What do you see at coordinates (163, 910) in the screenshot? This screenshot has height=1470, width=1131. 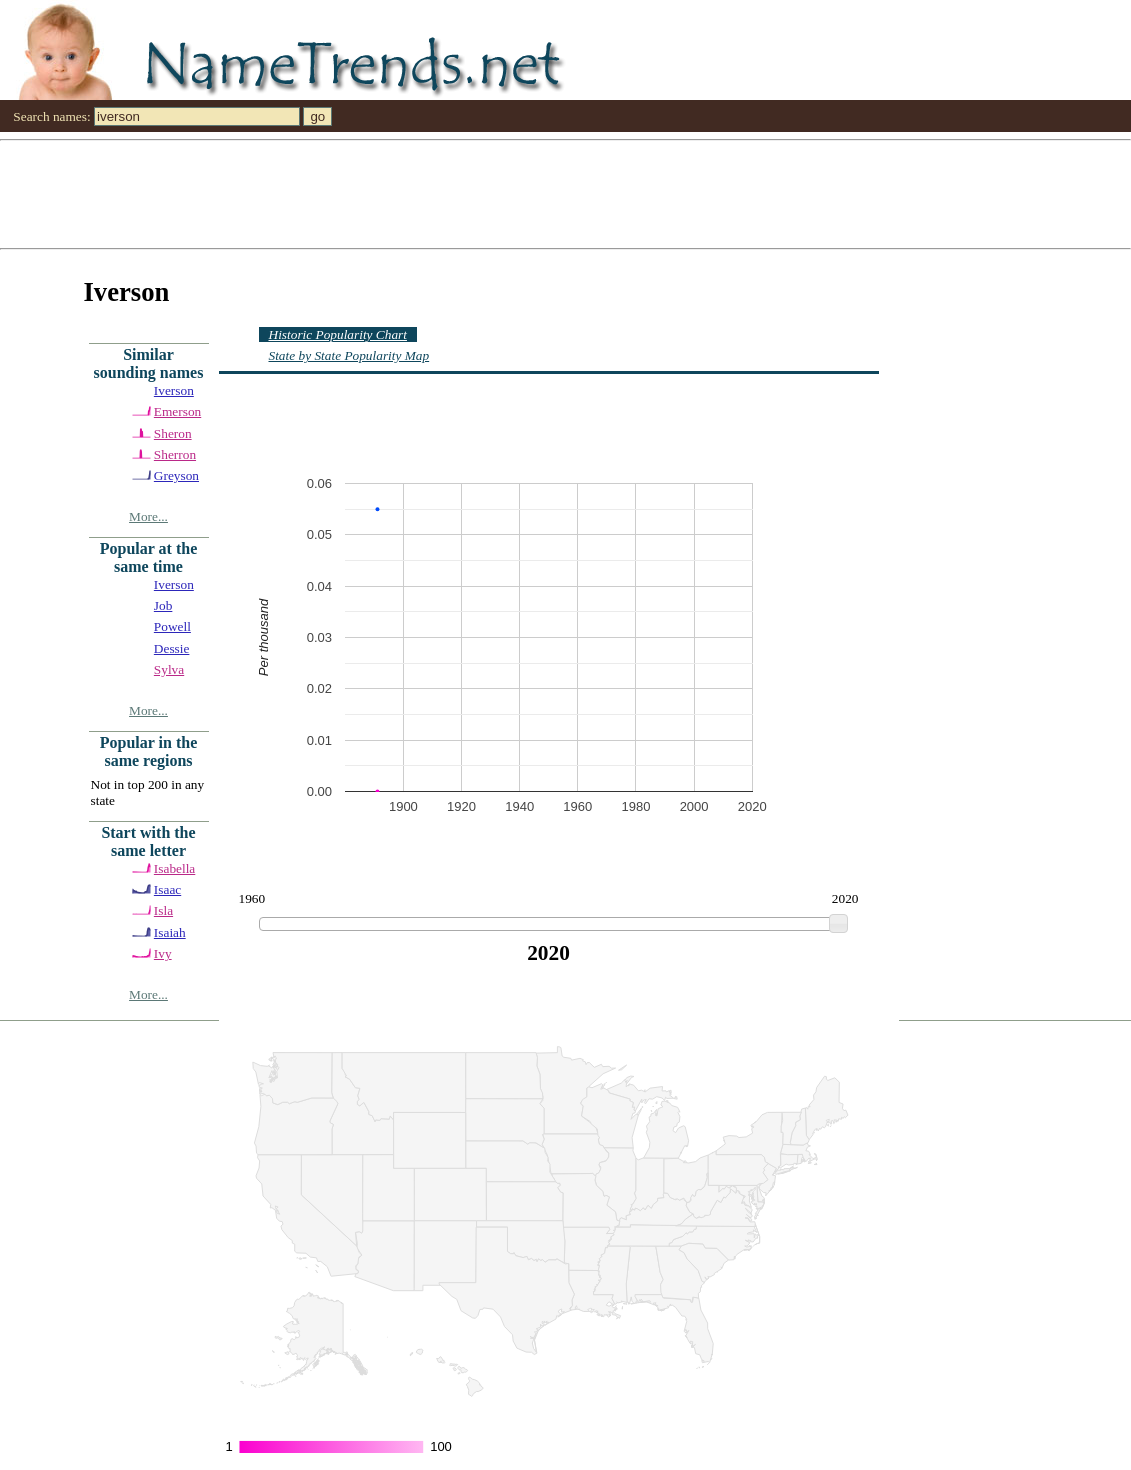 I see `Isla` at bounding box center [163, 910].